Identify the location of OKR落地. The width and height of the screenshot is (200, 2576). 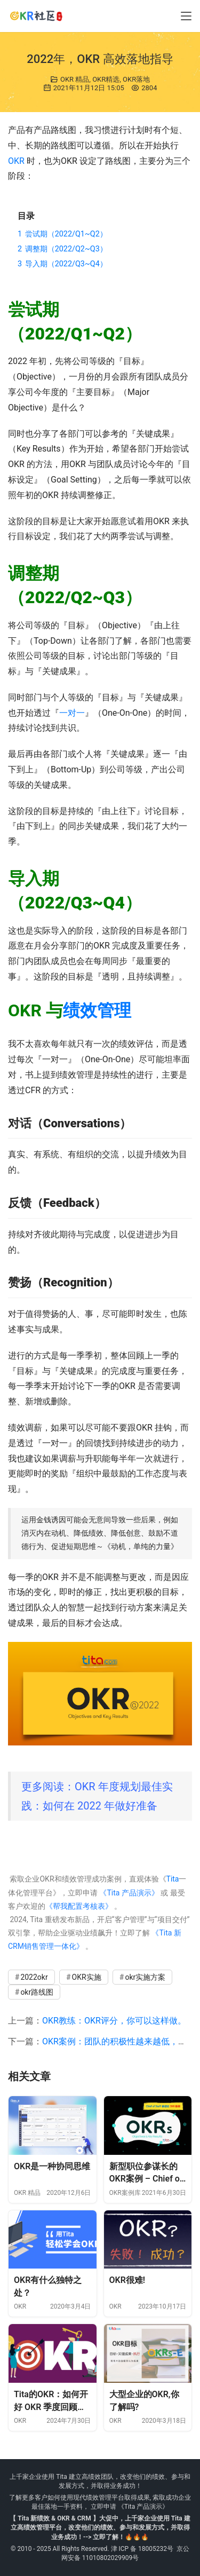
(136, 79).